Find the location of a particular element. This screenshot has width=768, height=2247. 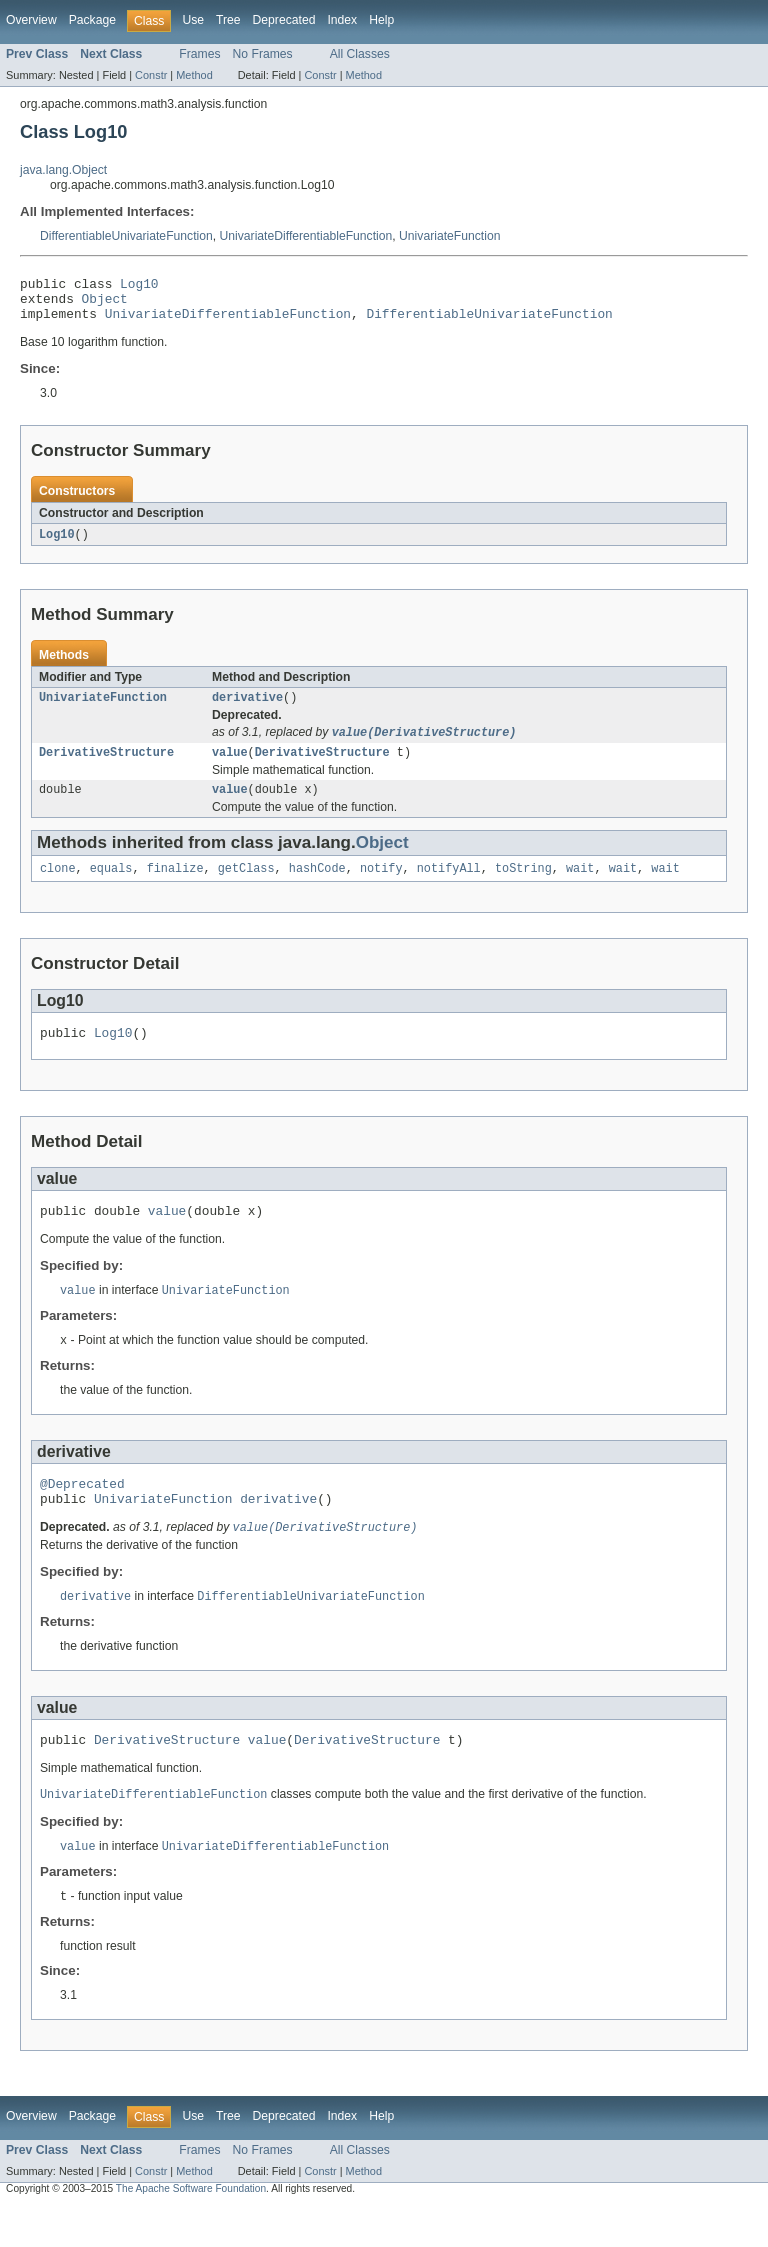

Deprecated is located at coordinates (284, 20).